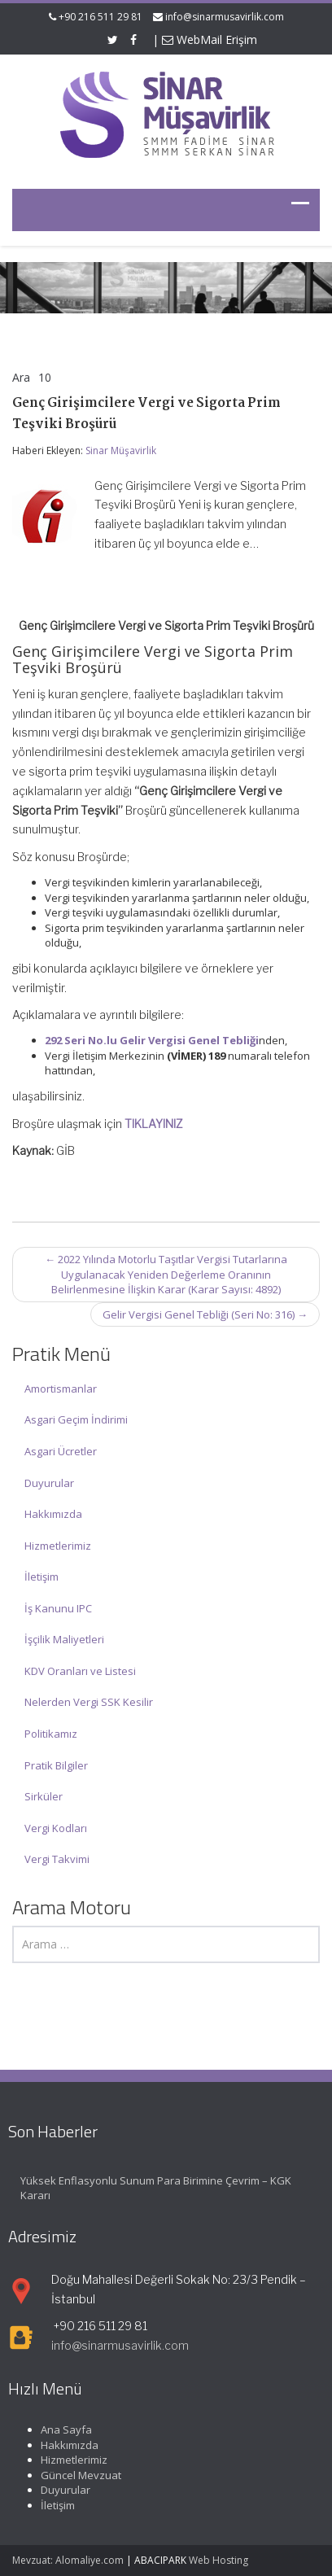  What do you see at coordinates (88, 1702) in the screenshot?
I see `Nelerden Vergi SSK Kesilir` at bounding box center [88, 1702].